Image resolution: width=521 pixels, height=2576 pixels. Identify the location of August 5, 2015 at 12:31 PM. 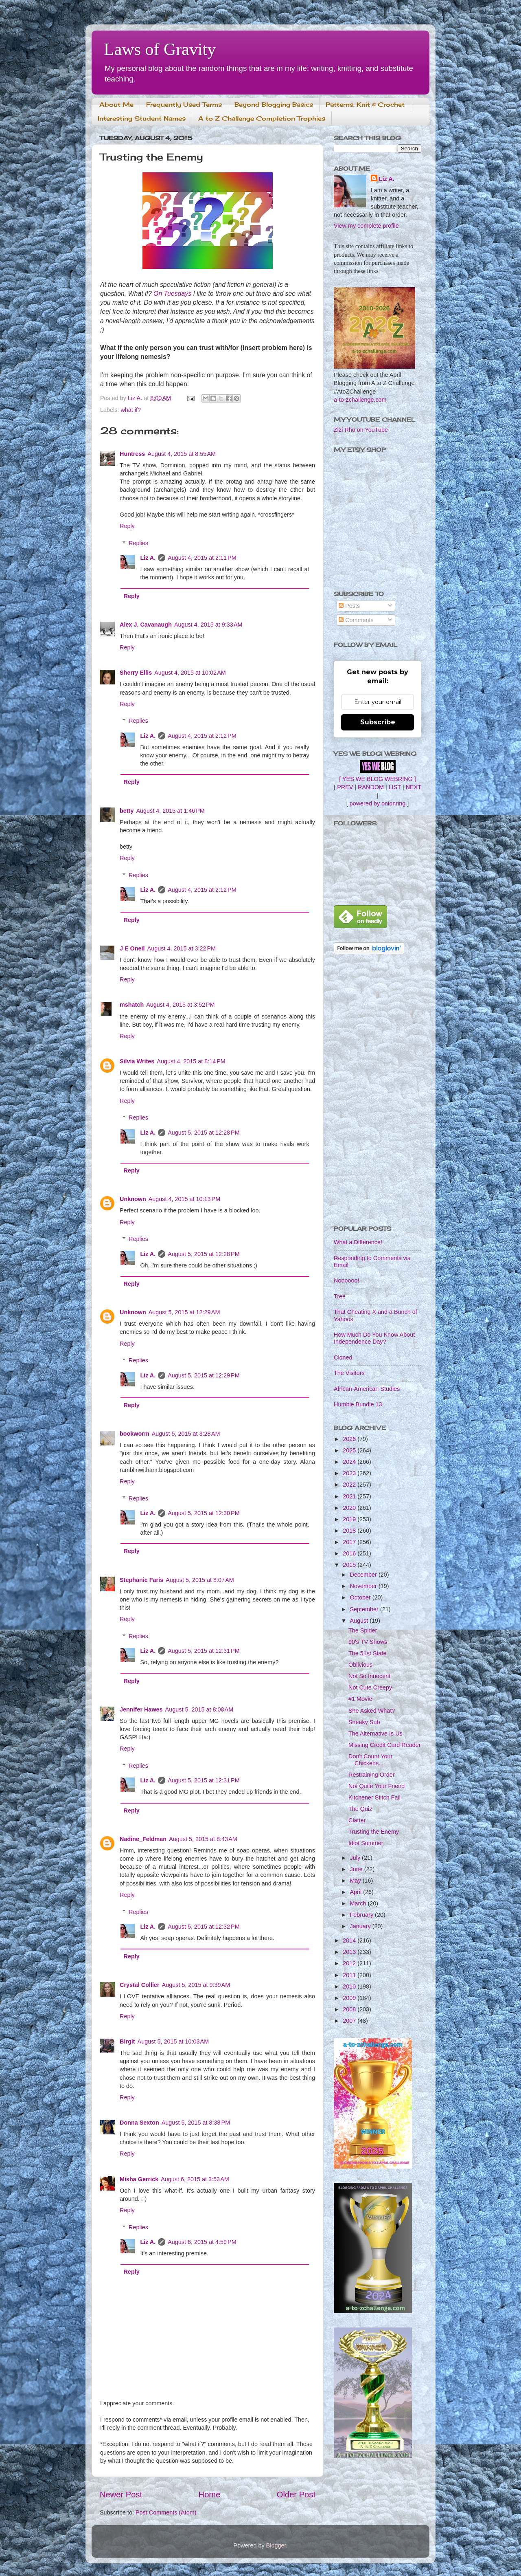
(203, 1651).